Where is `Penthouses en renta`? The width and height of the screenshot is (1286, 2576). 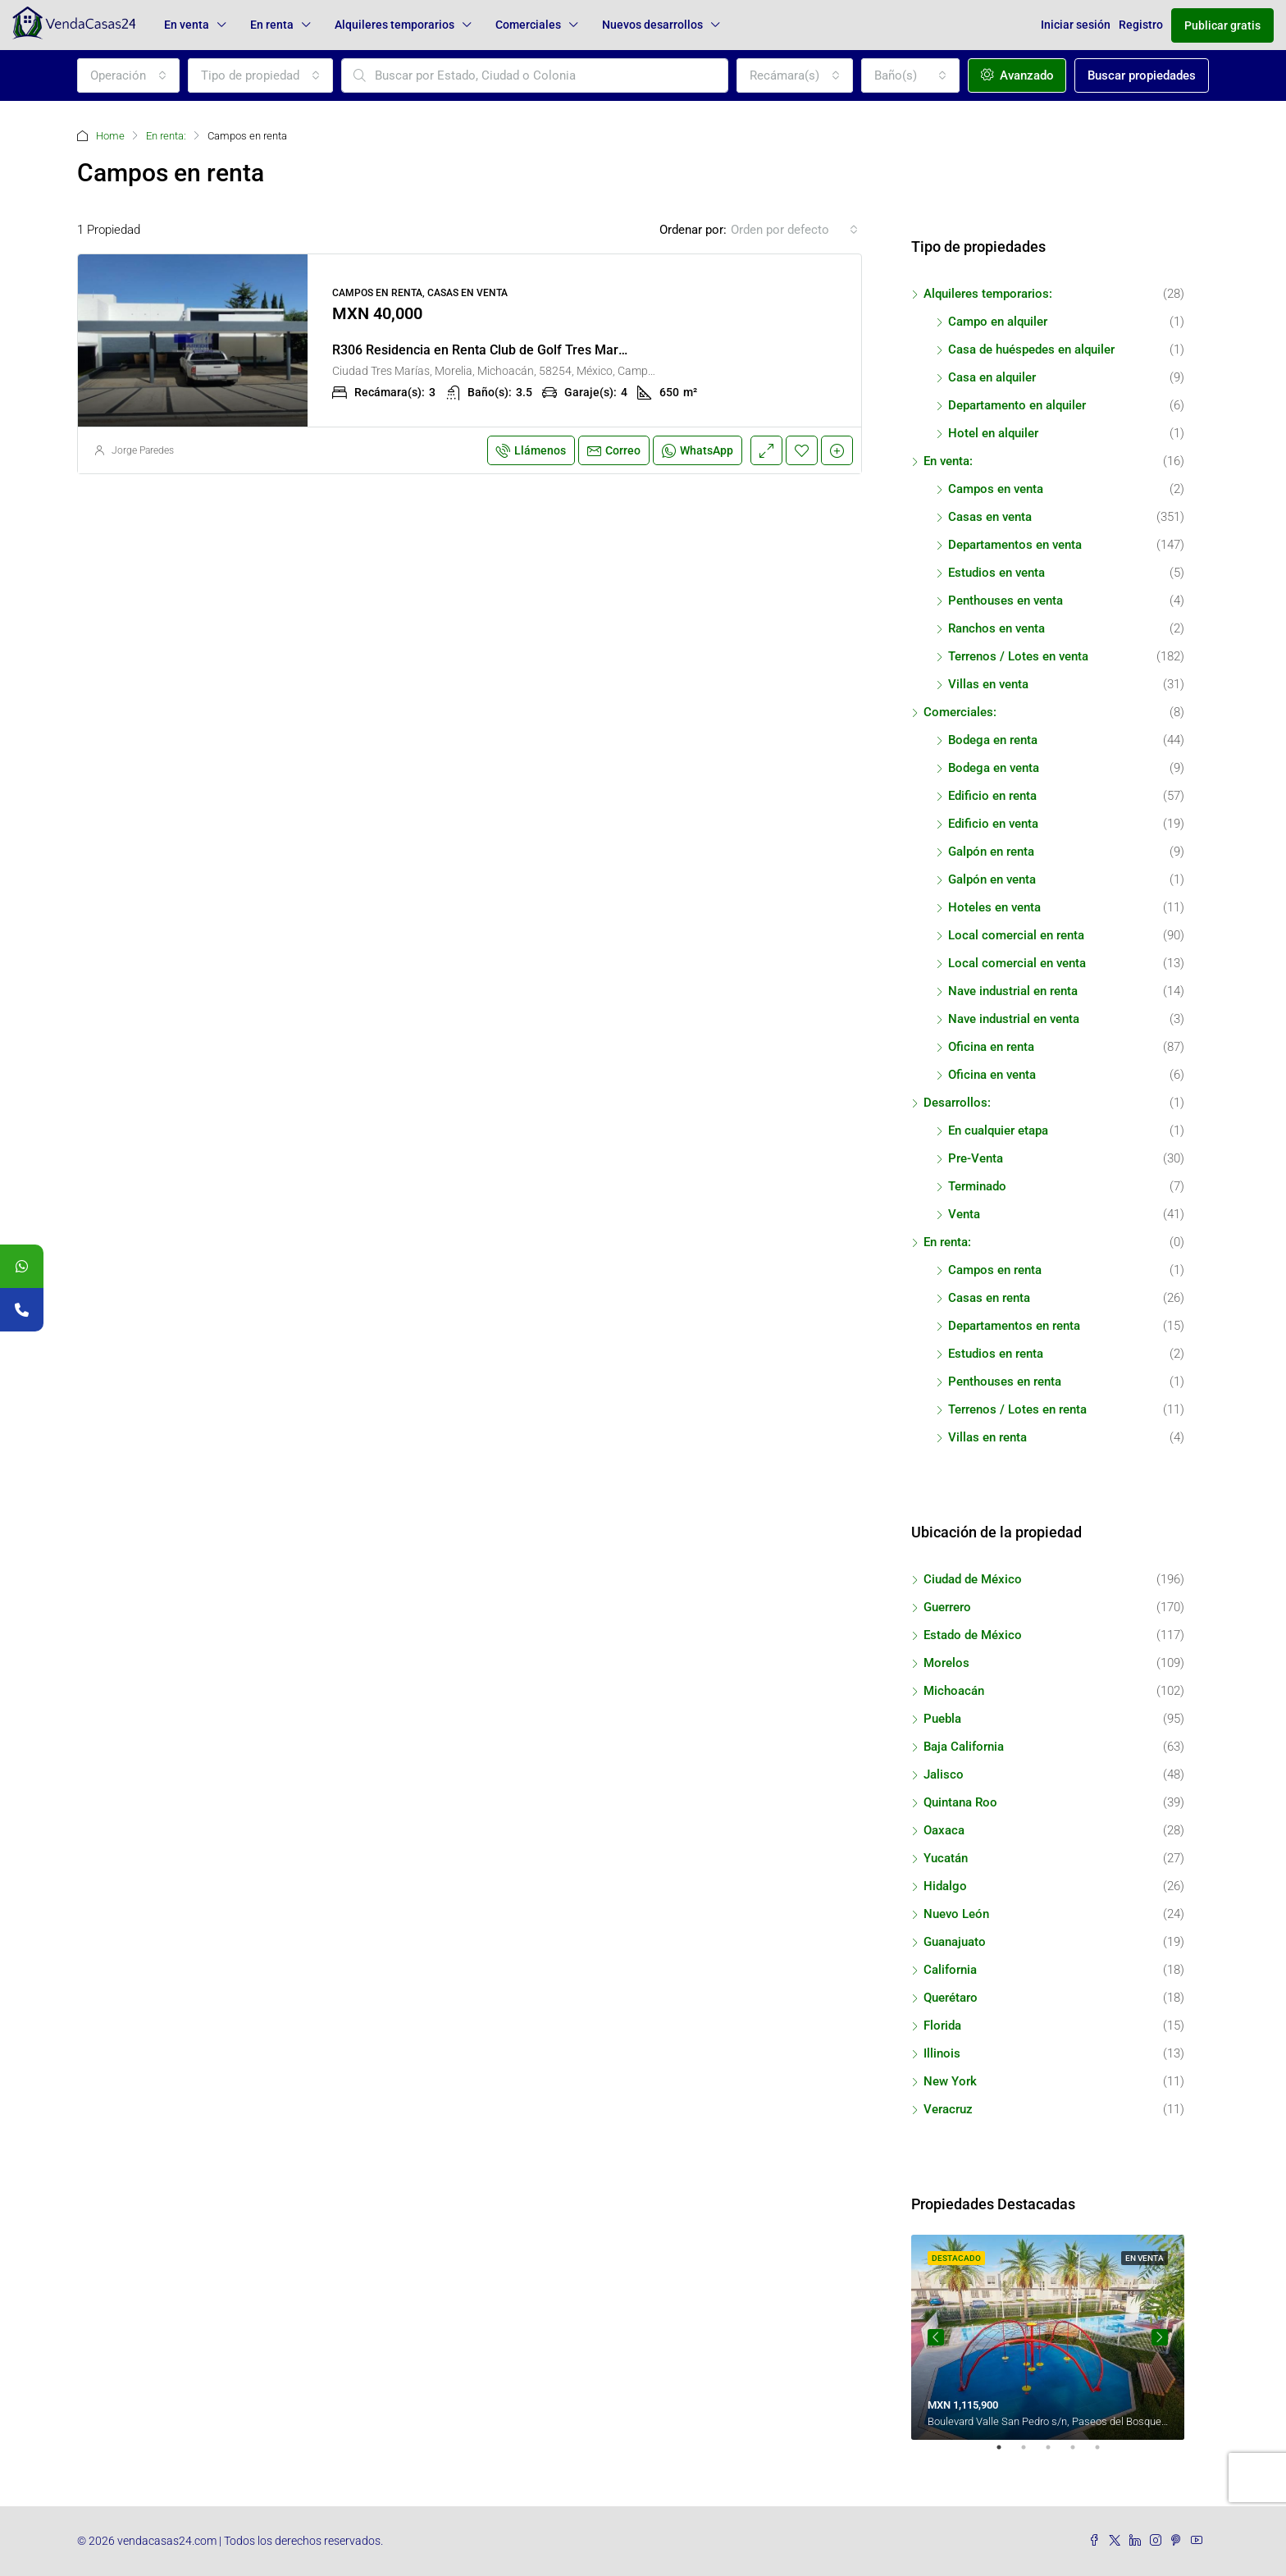
Penthouses en renta is located at coordinates (1004, 1381).